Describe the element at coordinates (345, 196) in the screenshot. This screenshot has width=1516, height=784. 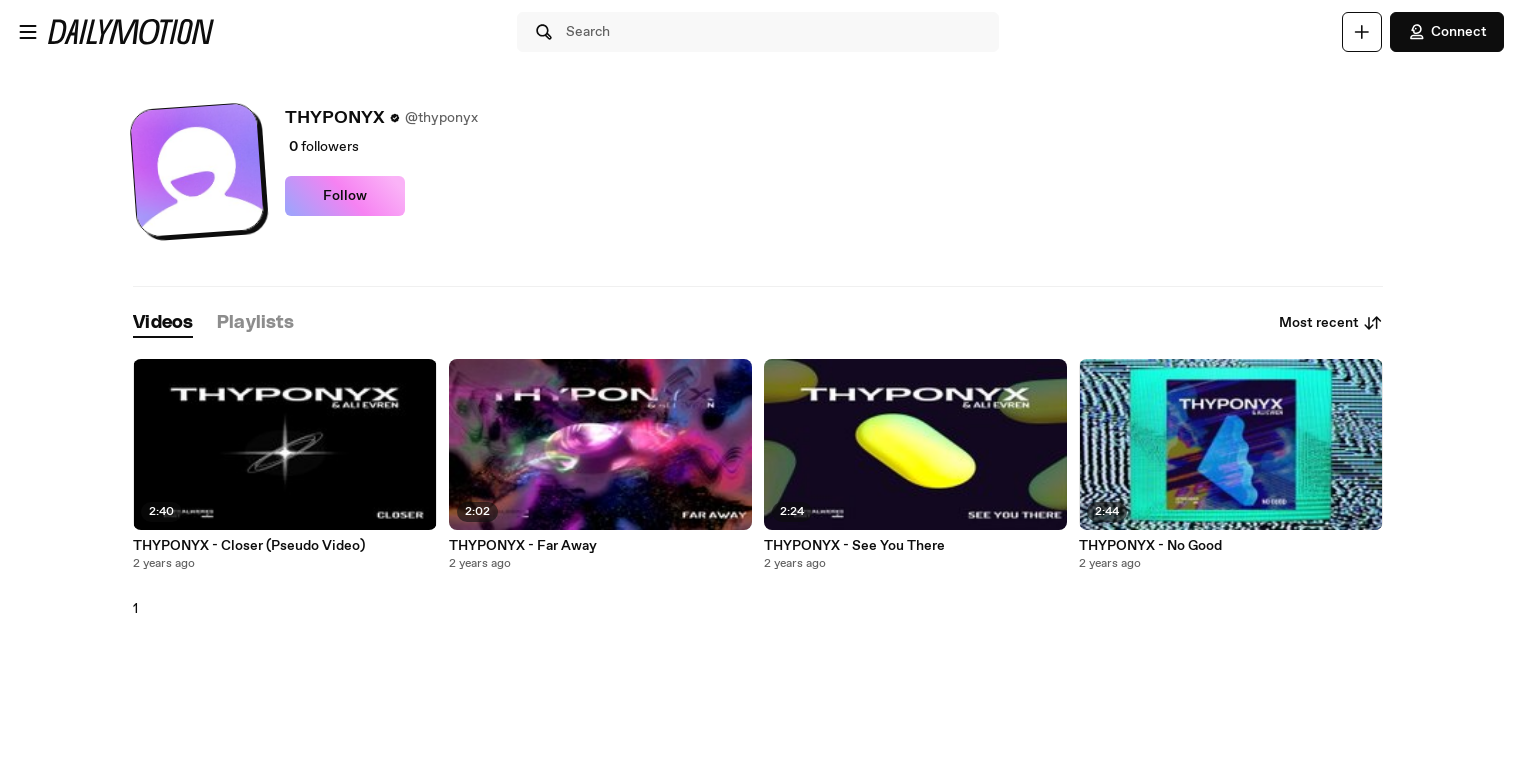
I see `Follow` at that location.